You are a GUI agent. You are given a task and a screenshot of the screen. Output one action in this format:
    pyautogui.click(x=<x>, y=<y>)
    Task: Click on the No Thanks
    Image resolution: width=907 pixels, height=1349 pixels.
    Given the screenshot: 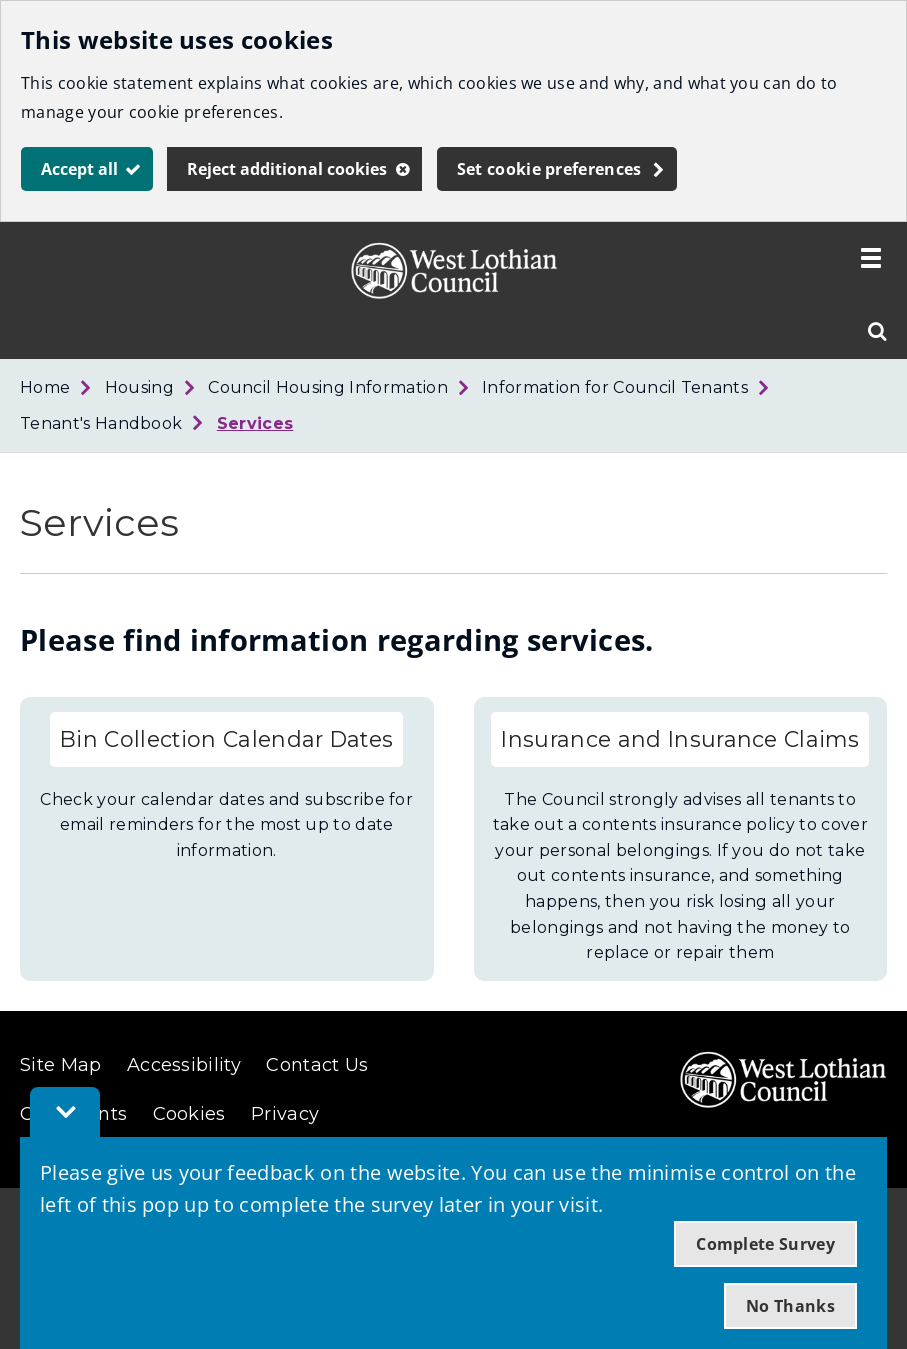 What is the action you would take?
    pyautogui.click(x=790, y=1306)
    